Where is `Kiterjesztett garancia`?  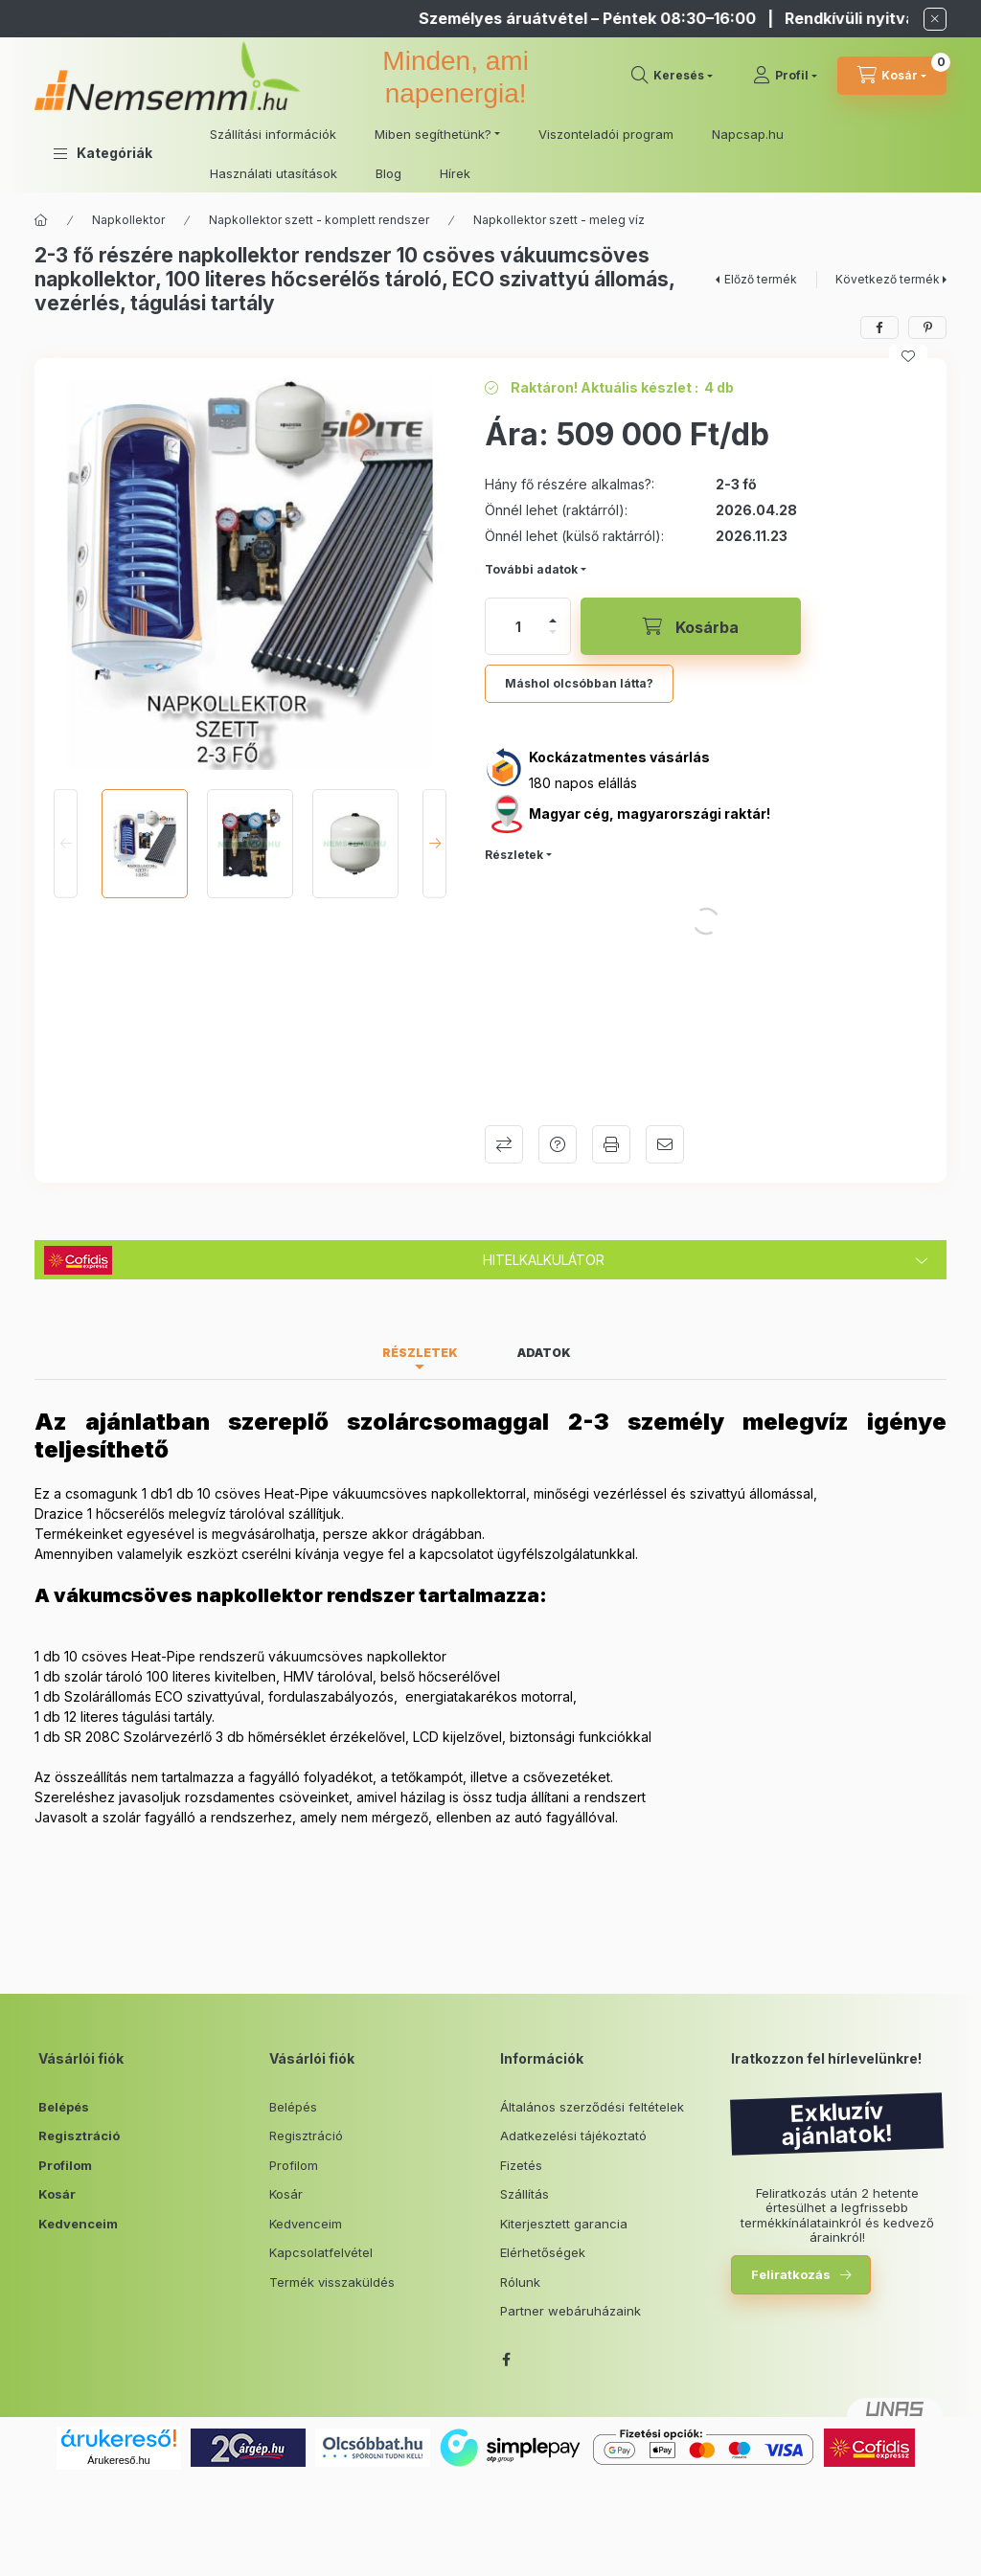
Kiterjesztett garancia is located at coordinates (563, 2223).